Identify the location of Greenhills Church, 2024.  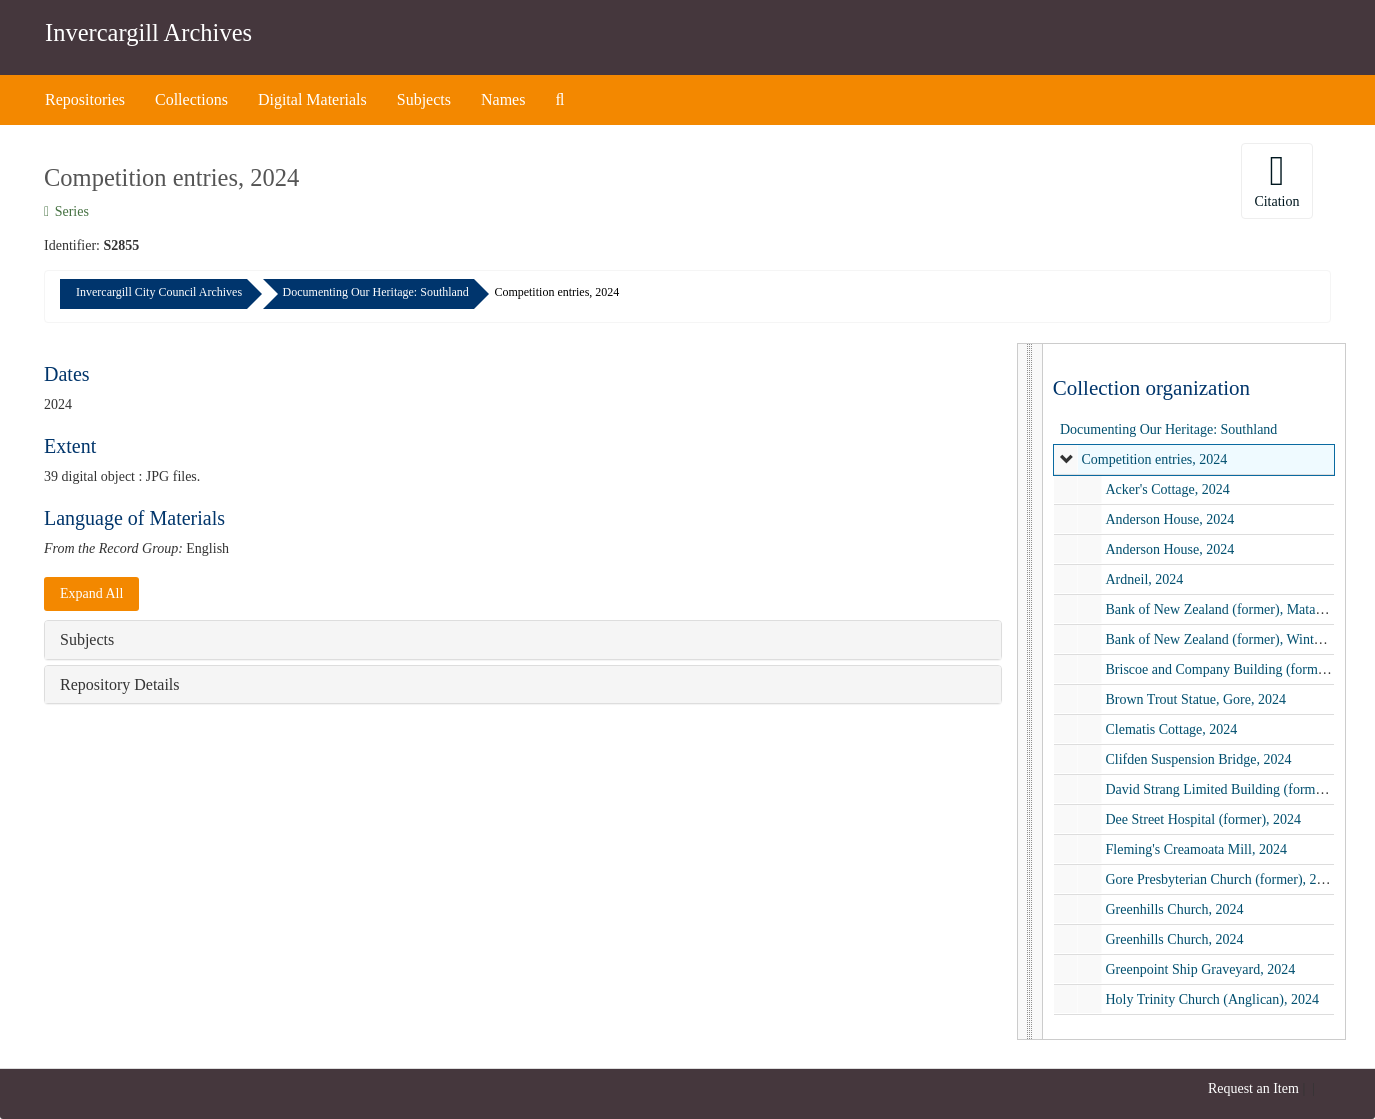
(1174, 909).